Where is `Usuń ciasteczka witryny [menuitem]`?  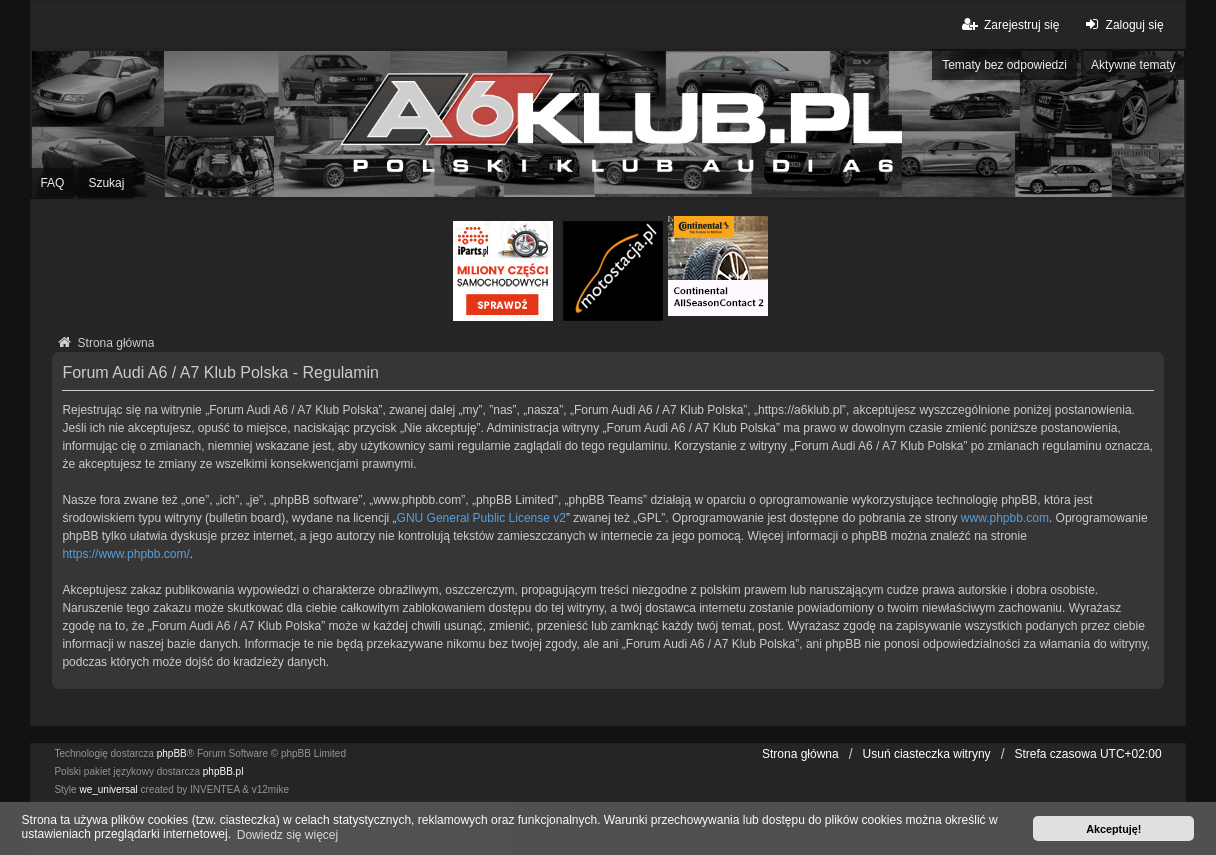
Usuń ciasteczka witryny [menuitem] is located at coordinates (927, 754).